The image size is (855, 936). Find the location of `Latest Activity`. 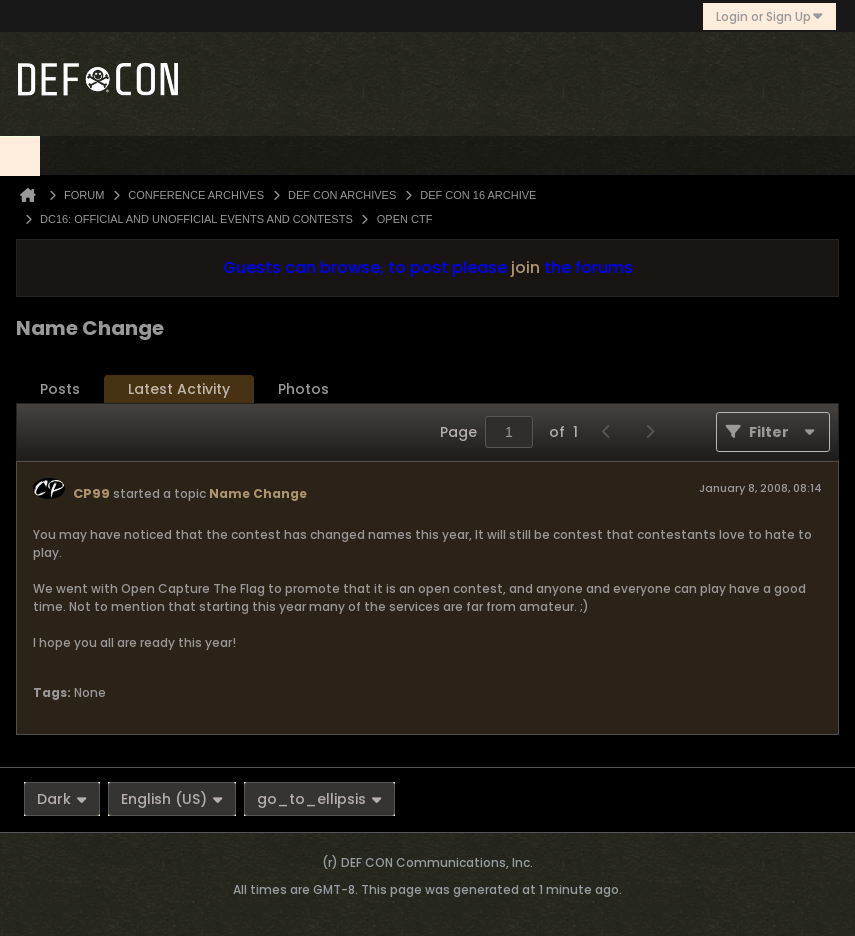

Latest Activity is located at coordinates (179, 389).